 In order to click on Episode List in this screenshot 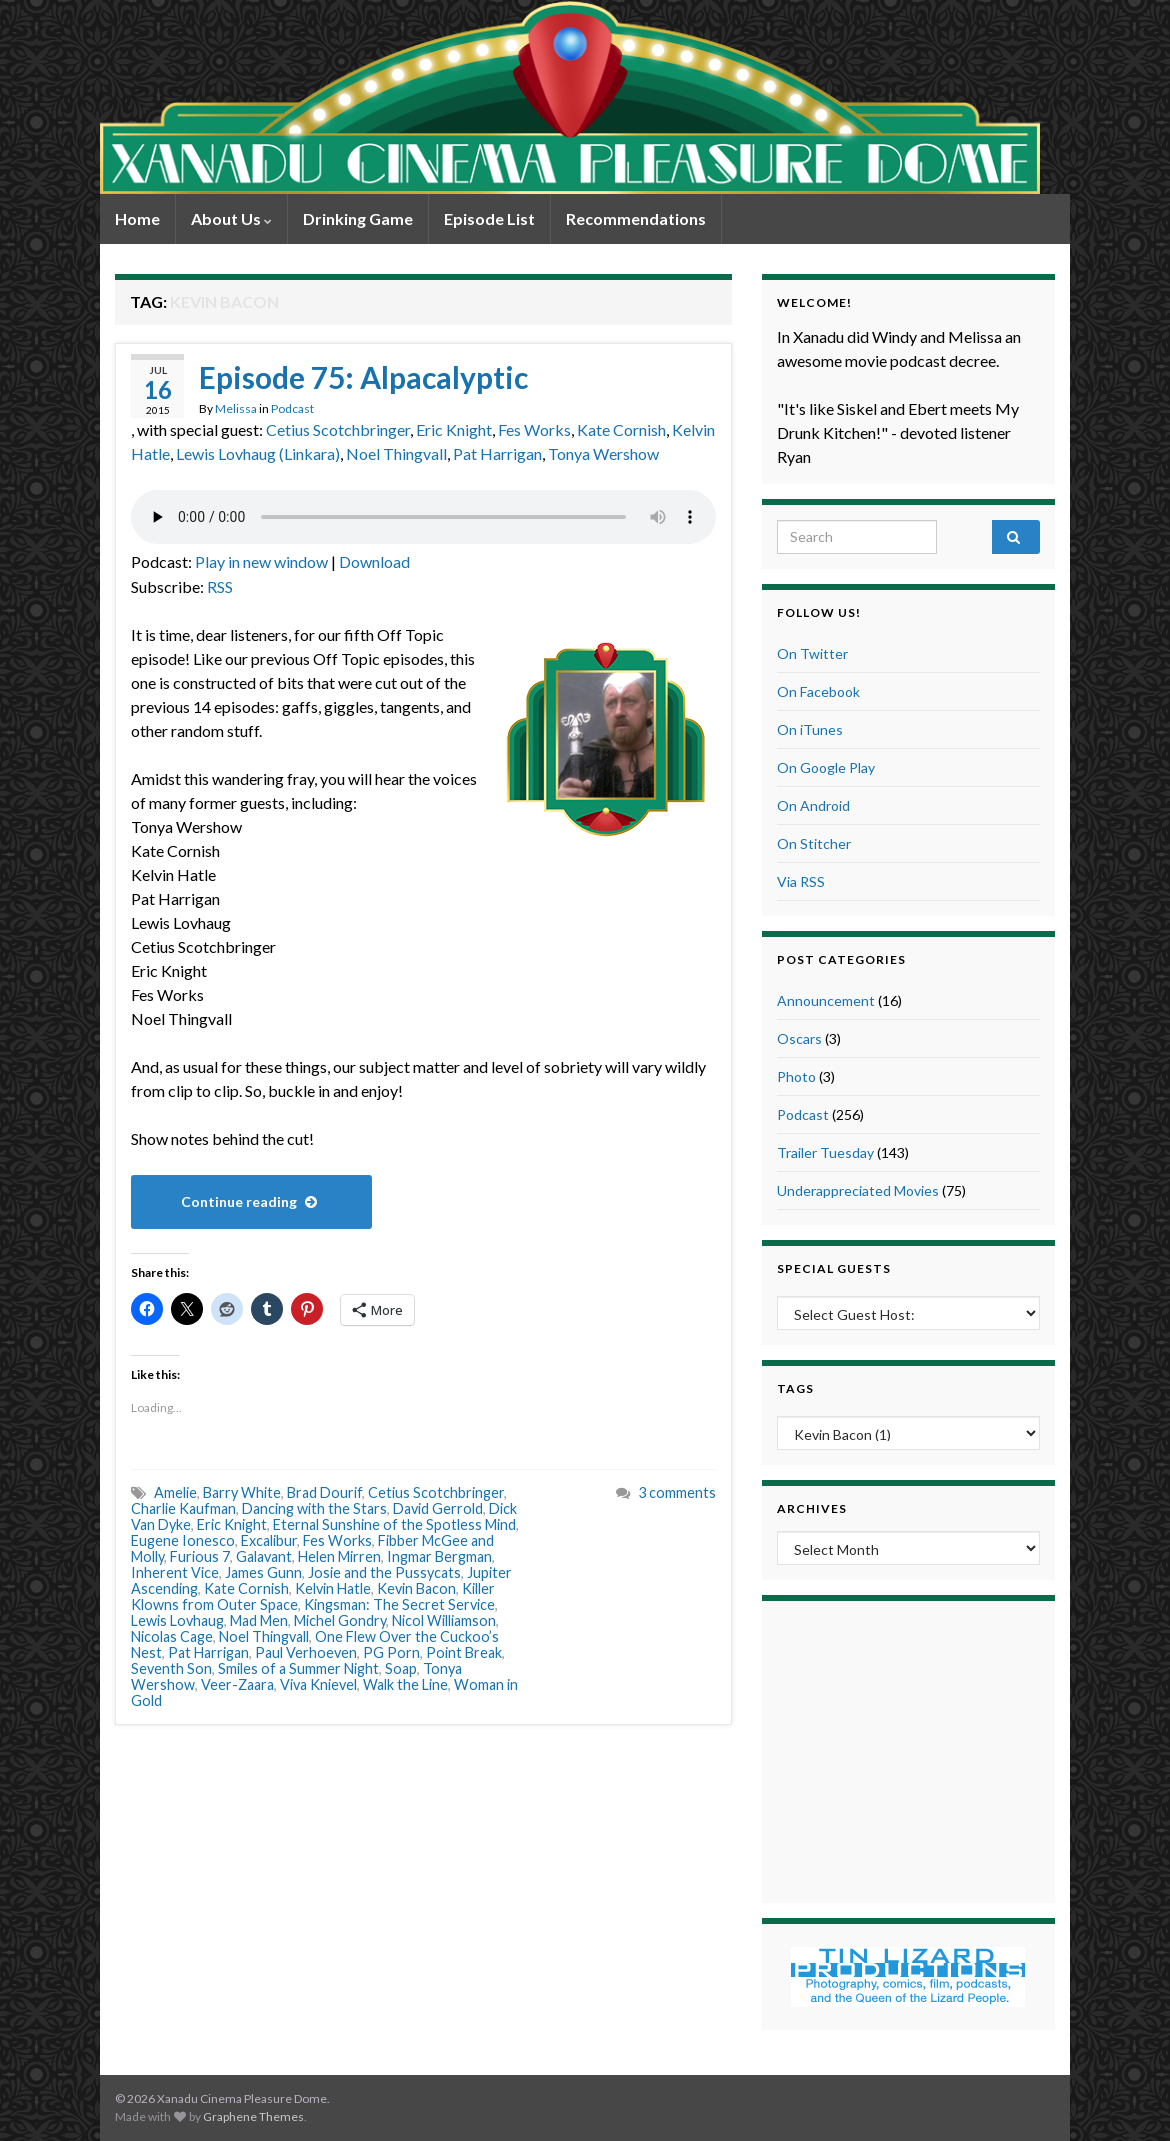, I will do `click(489, 218)`.